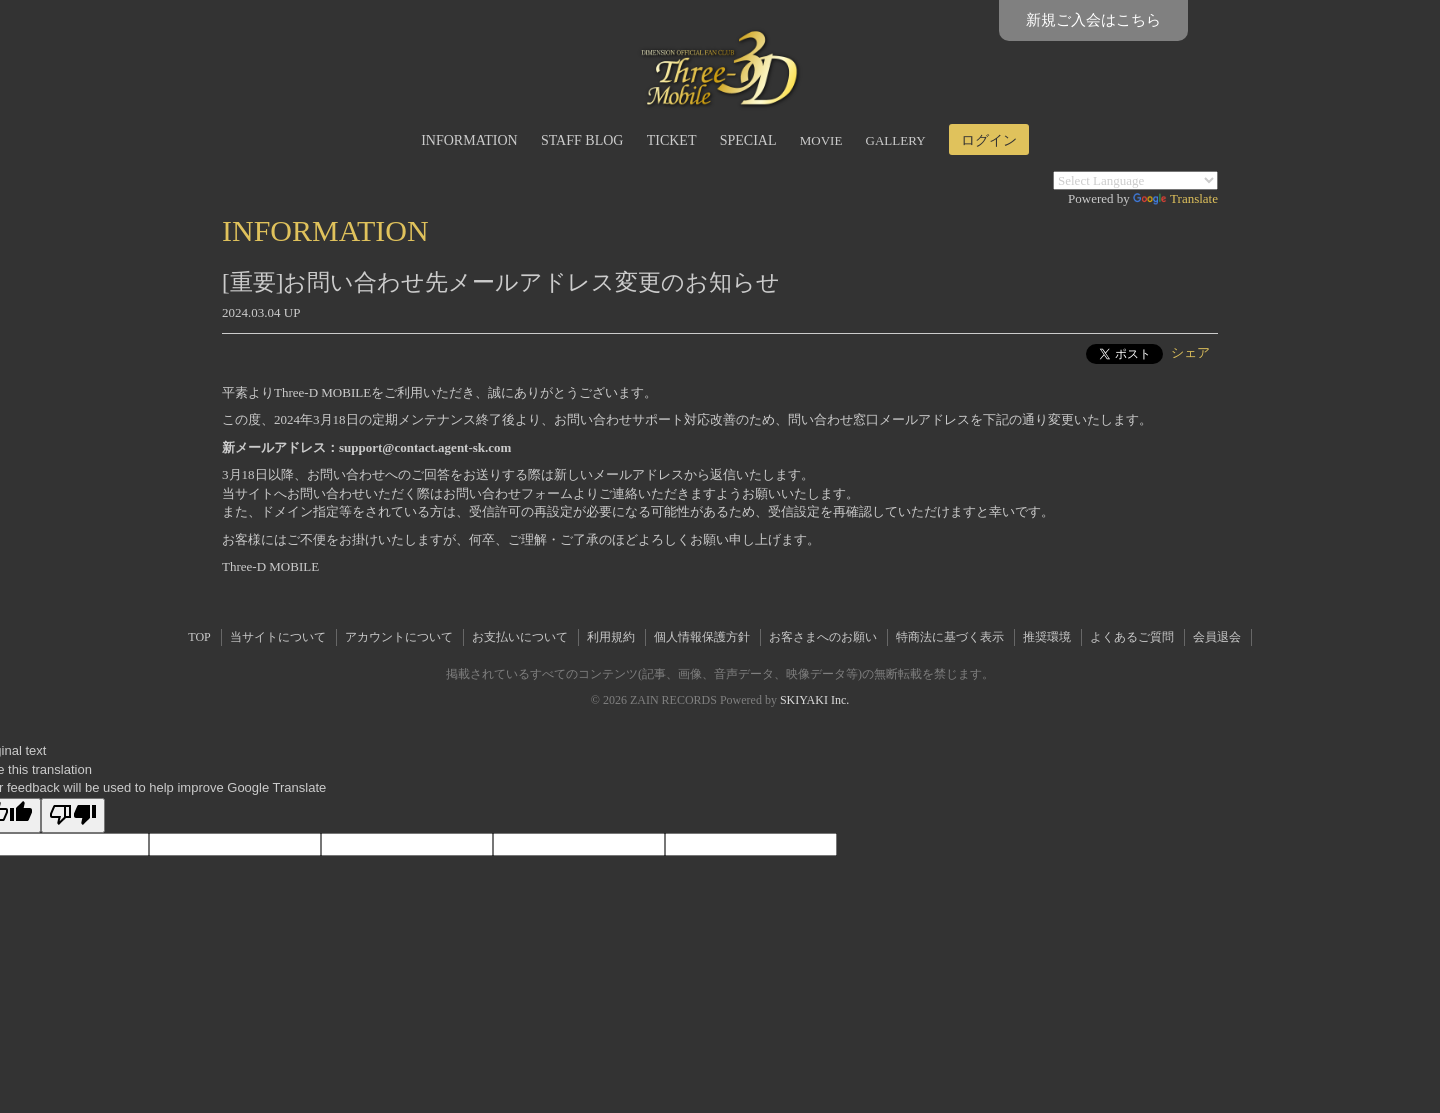 This screenshot has width=1440, height=1113. Describe the element at coordinates (1047, 637) in the screenshot. I see `推奨環境` at that location.